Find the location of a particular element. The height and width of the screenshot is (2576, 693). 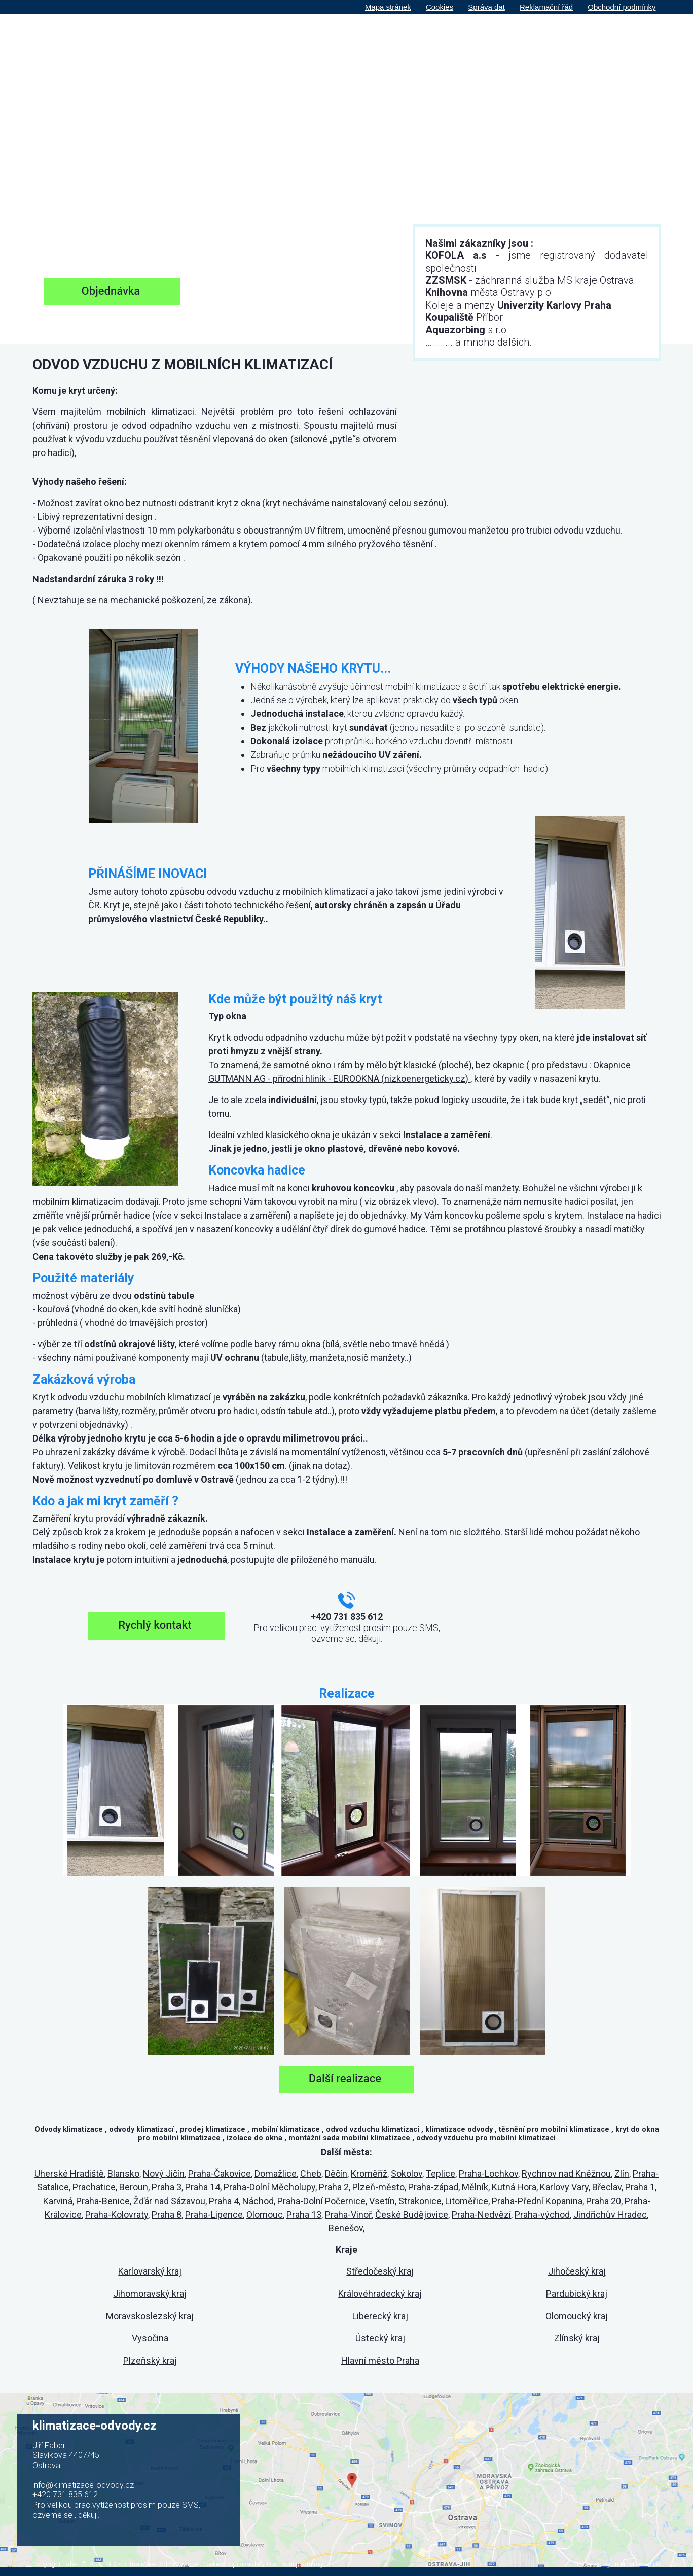

Praha 3 is located at coordinates (166, 2187).